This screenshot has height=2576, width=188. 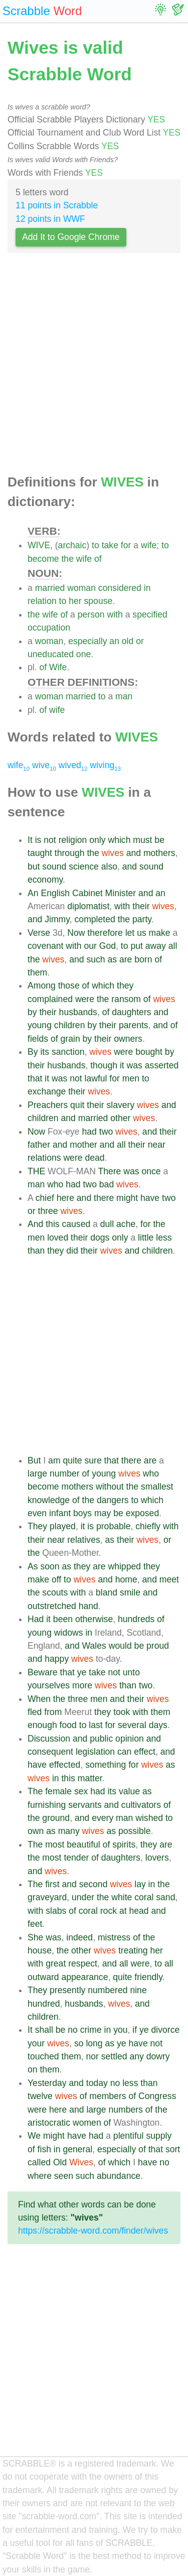 What do you see at coordinates (159, 840) in the screenshot?
I see `be` at bounding box center [159, 840].